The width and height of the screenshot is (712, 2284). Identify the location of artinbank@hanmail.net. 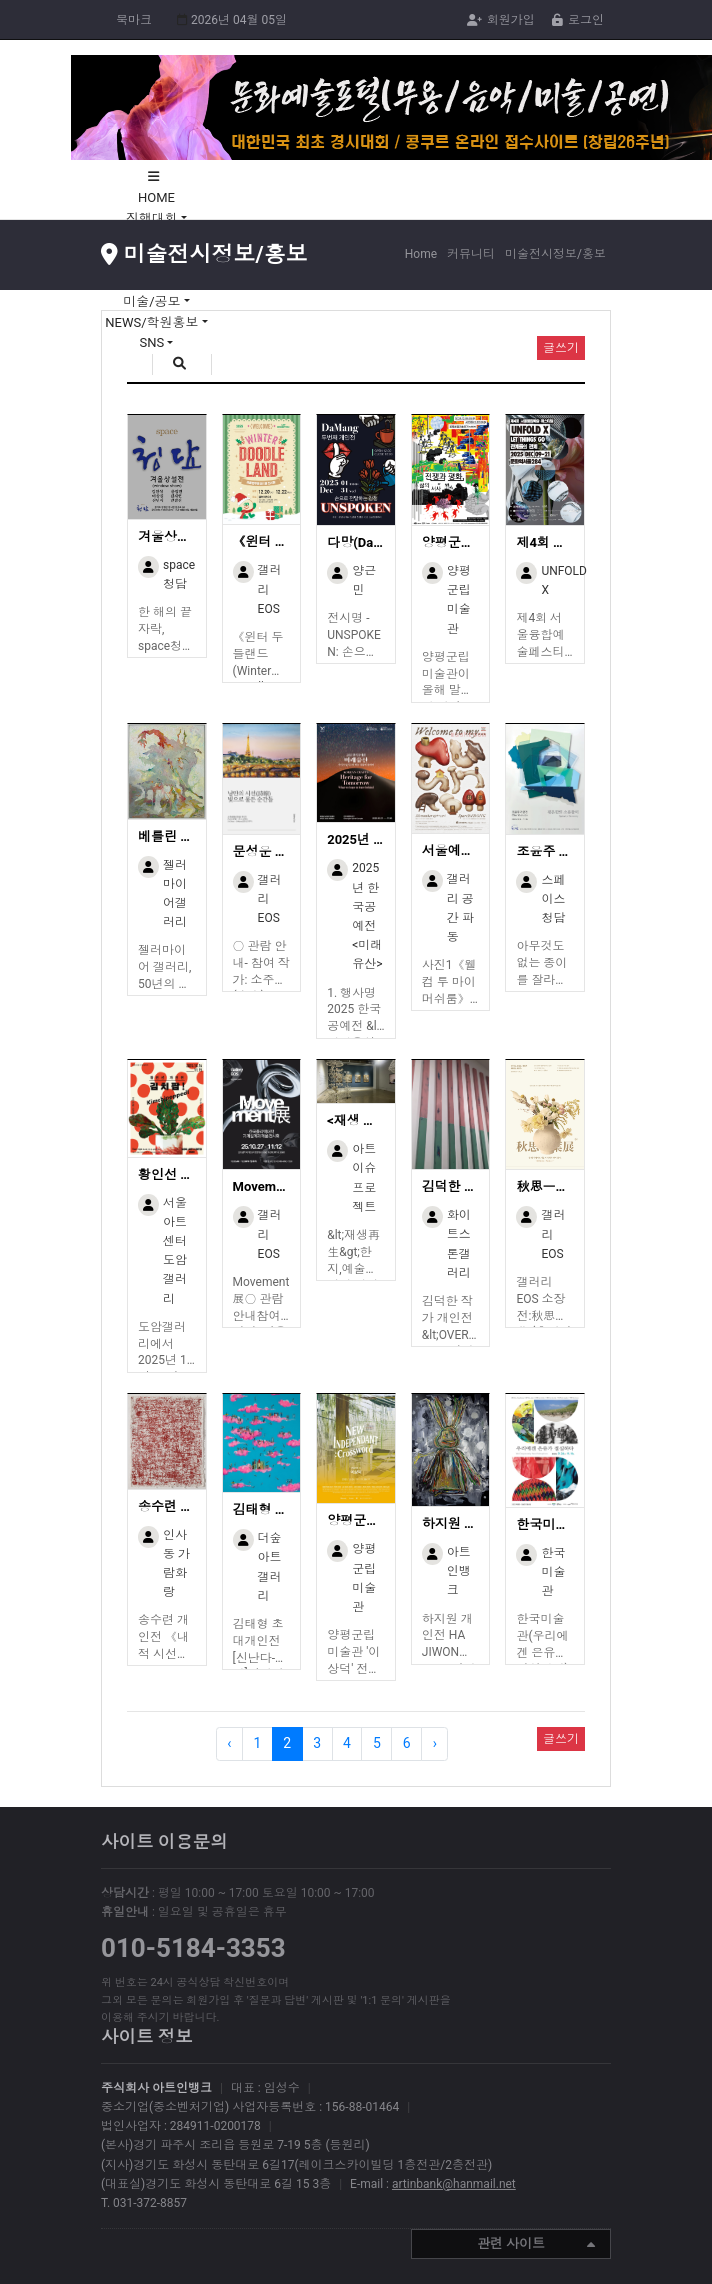
(454, 2184).